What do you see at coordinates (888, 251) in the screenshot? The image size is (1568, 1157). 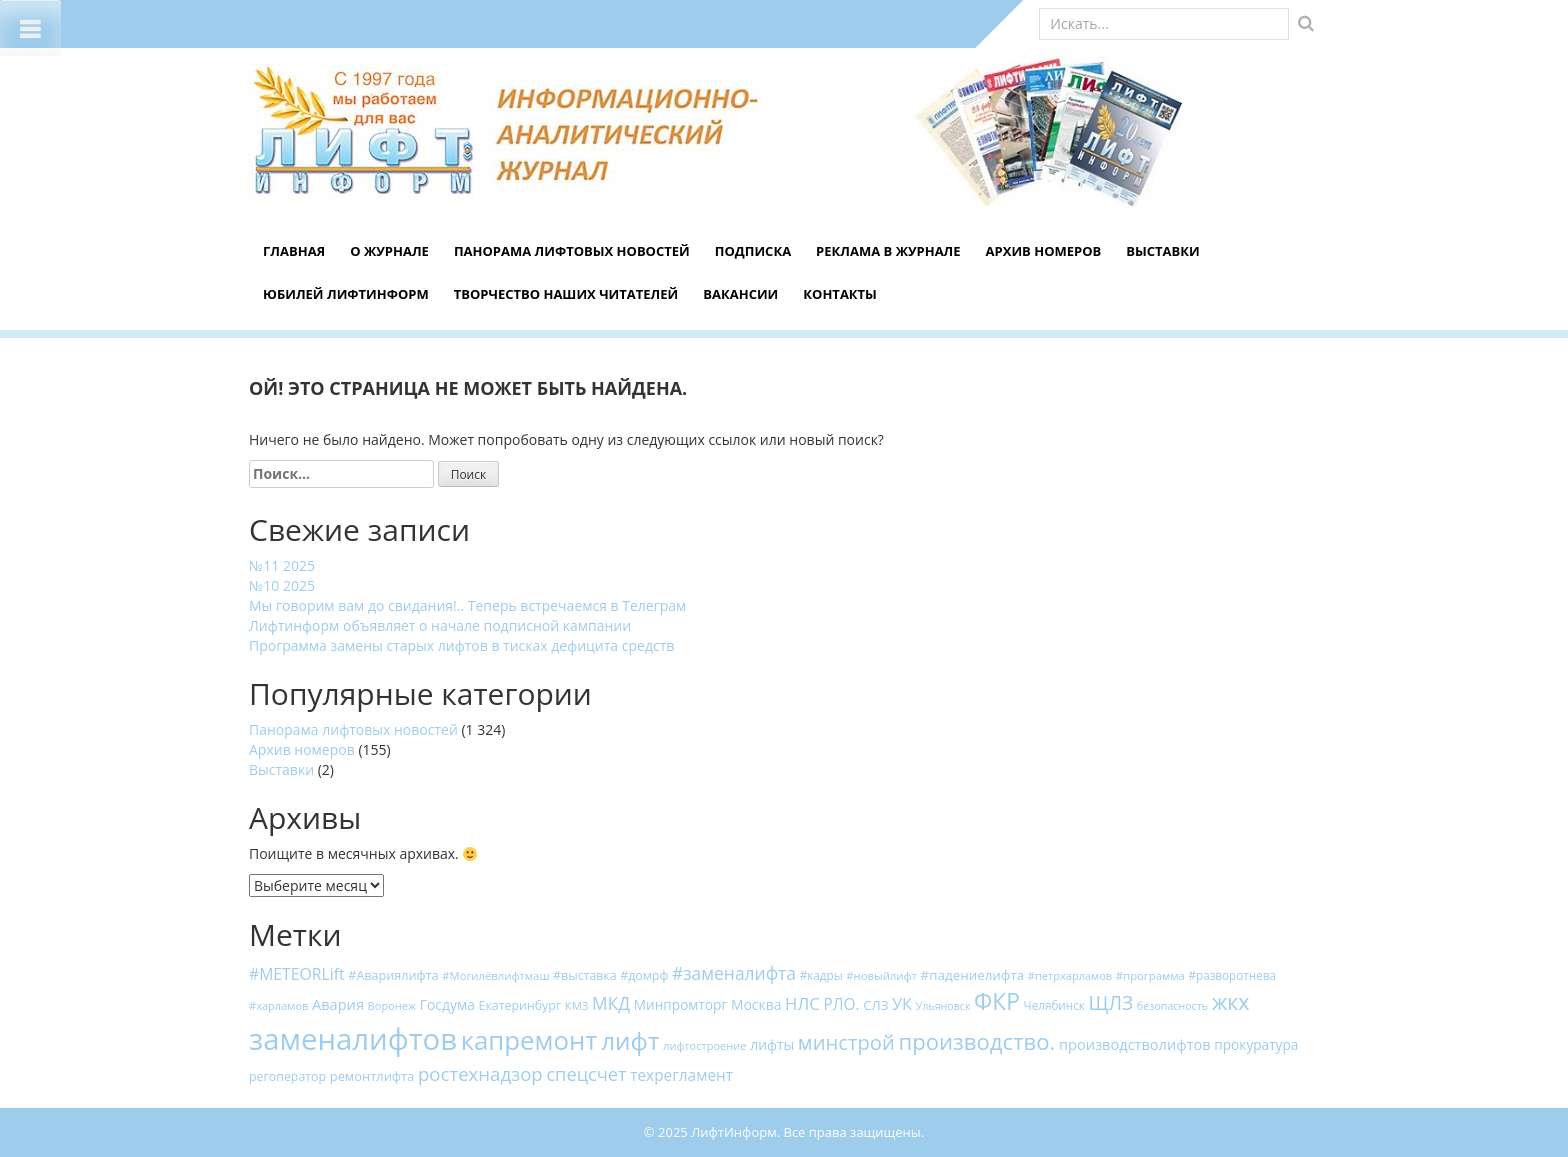 I see `Реклама в журнале` at bounding box center [888, 251].